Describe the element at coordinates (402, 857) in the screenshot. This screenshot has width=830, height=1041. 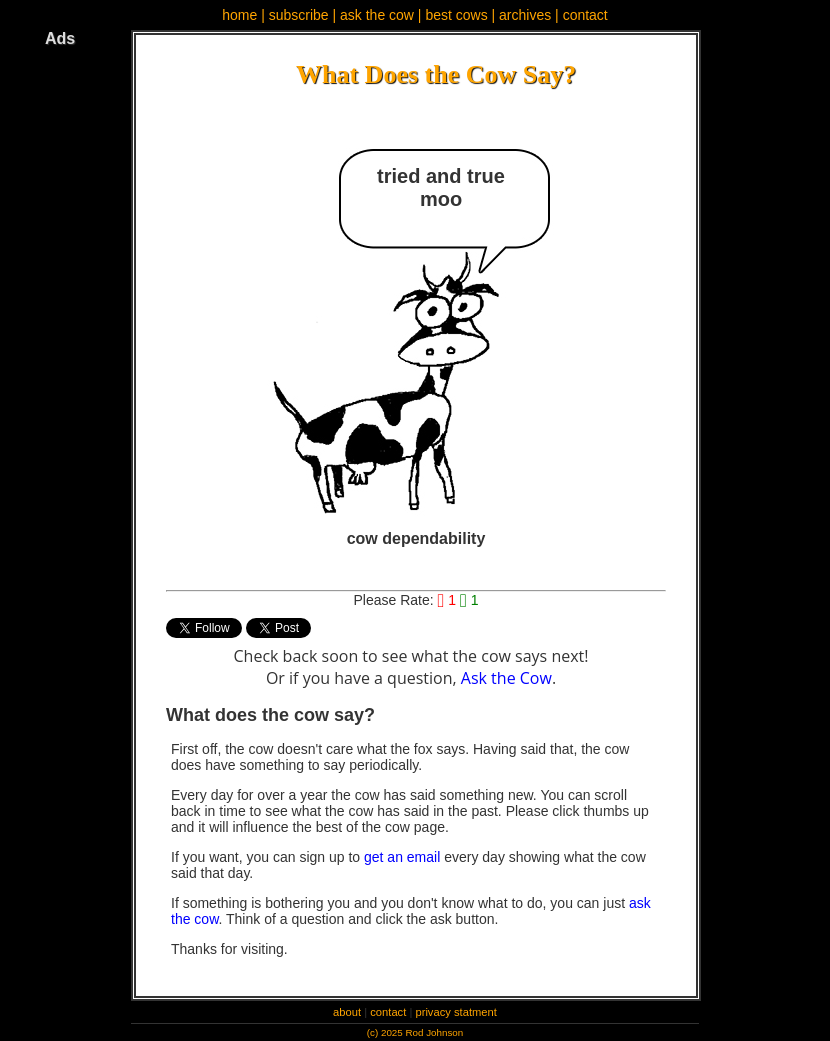
I see `get an email` at that location.